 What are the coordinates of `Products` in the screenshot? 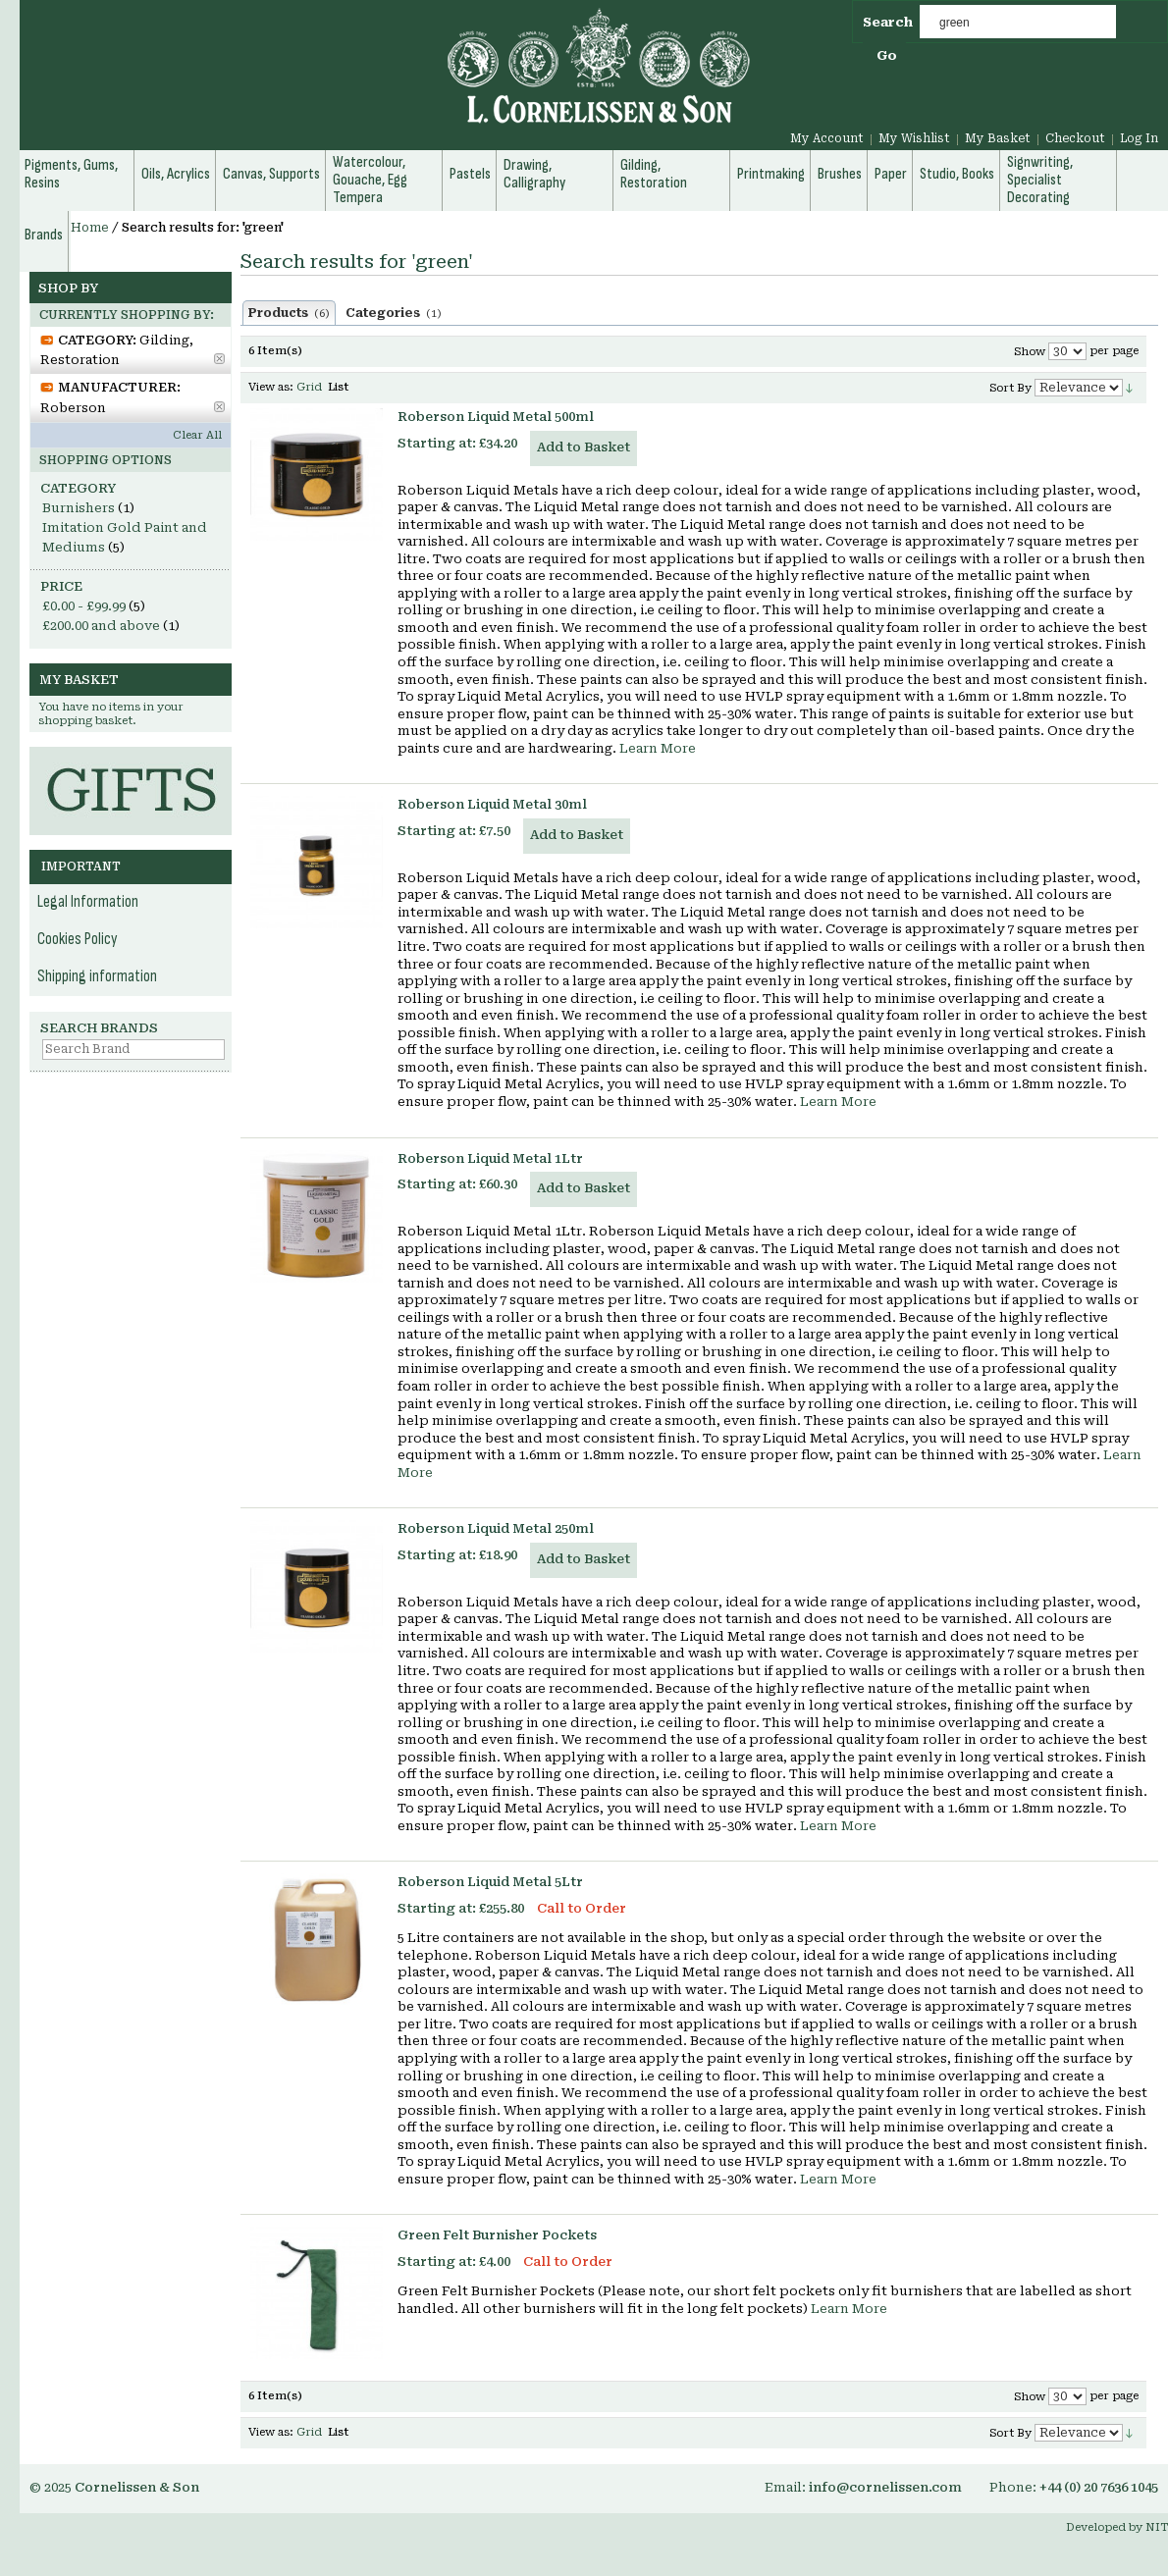 It's located at (289, 313).